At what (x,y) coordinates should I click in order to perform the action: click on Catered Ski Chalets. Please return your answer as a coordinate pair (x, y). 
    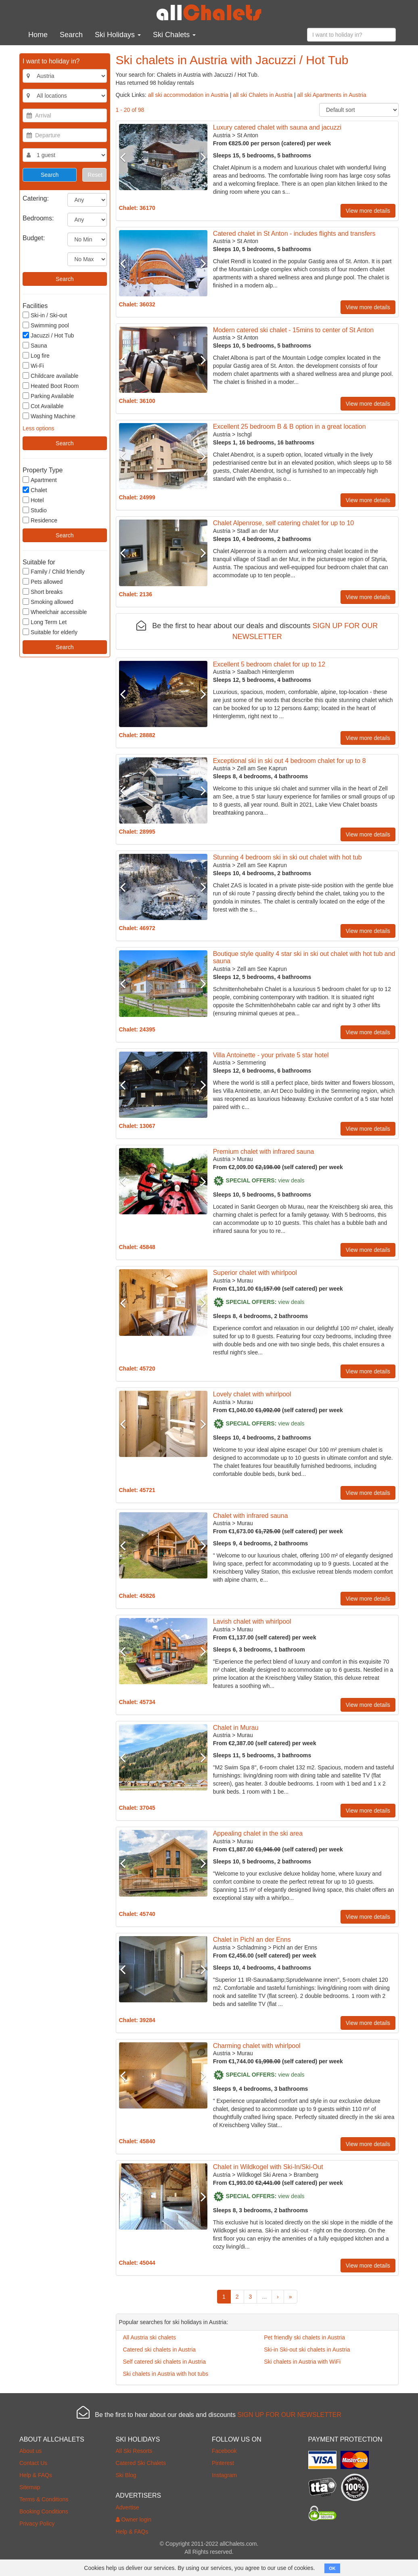
    Looking at the image, I should click on (141, 2463).